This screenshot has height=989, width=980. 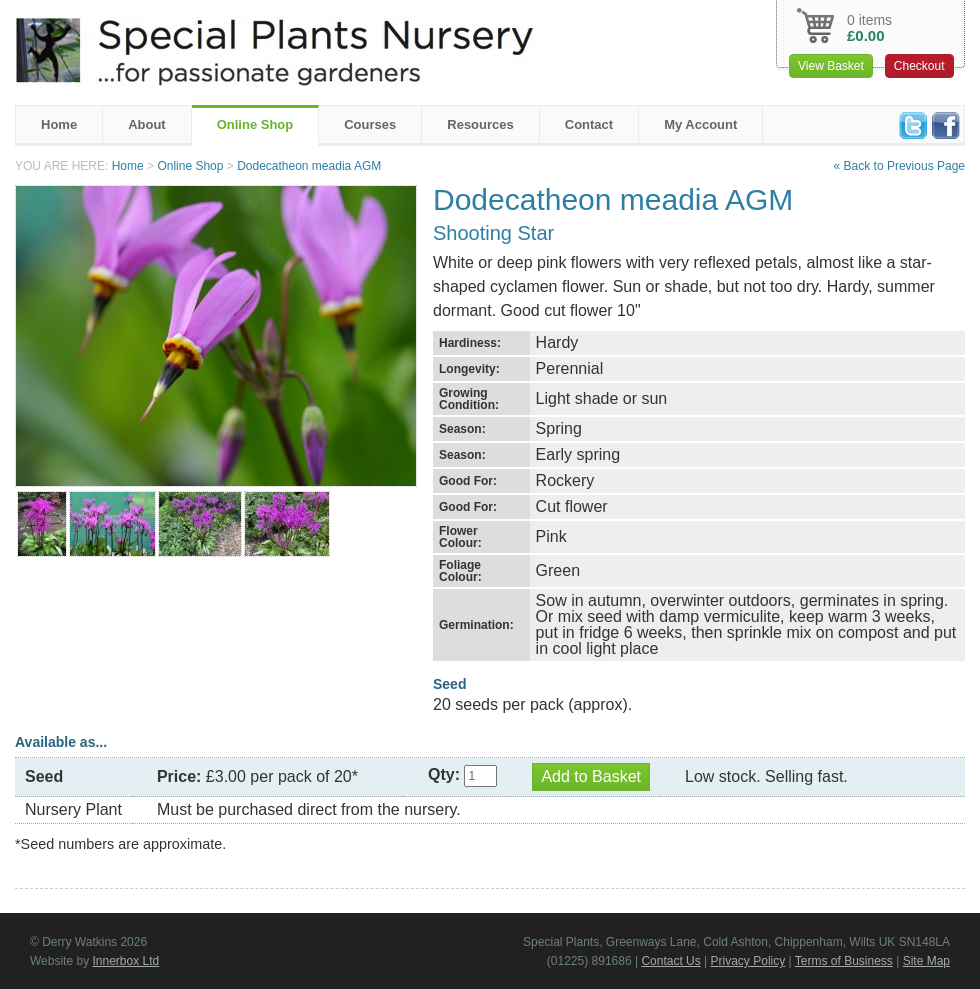 I want to click on Checkout, so click(x=919, y=66).